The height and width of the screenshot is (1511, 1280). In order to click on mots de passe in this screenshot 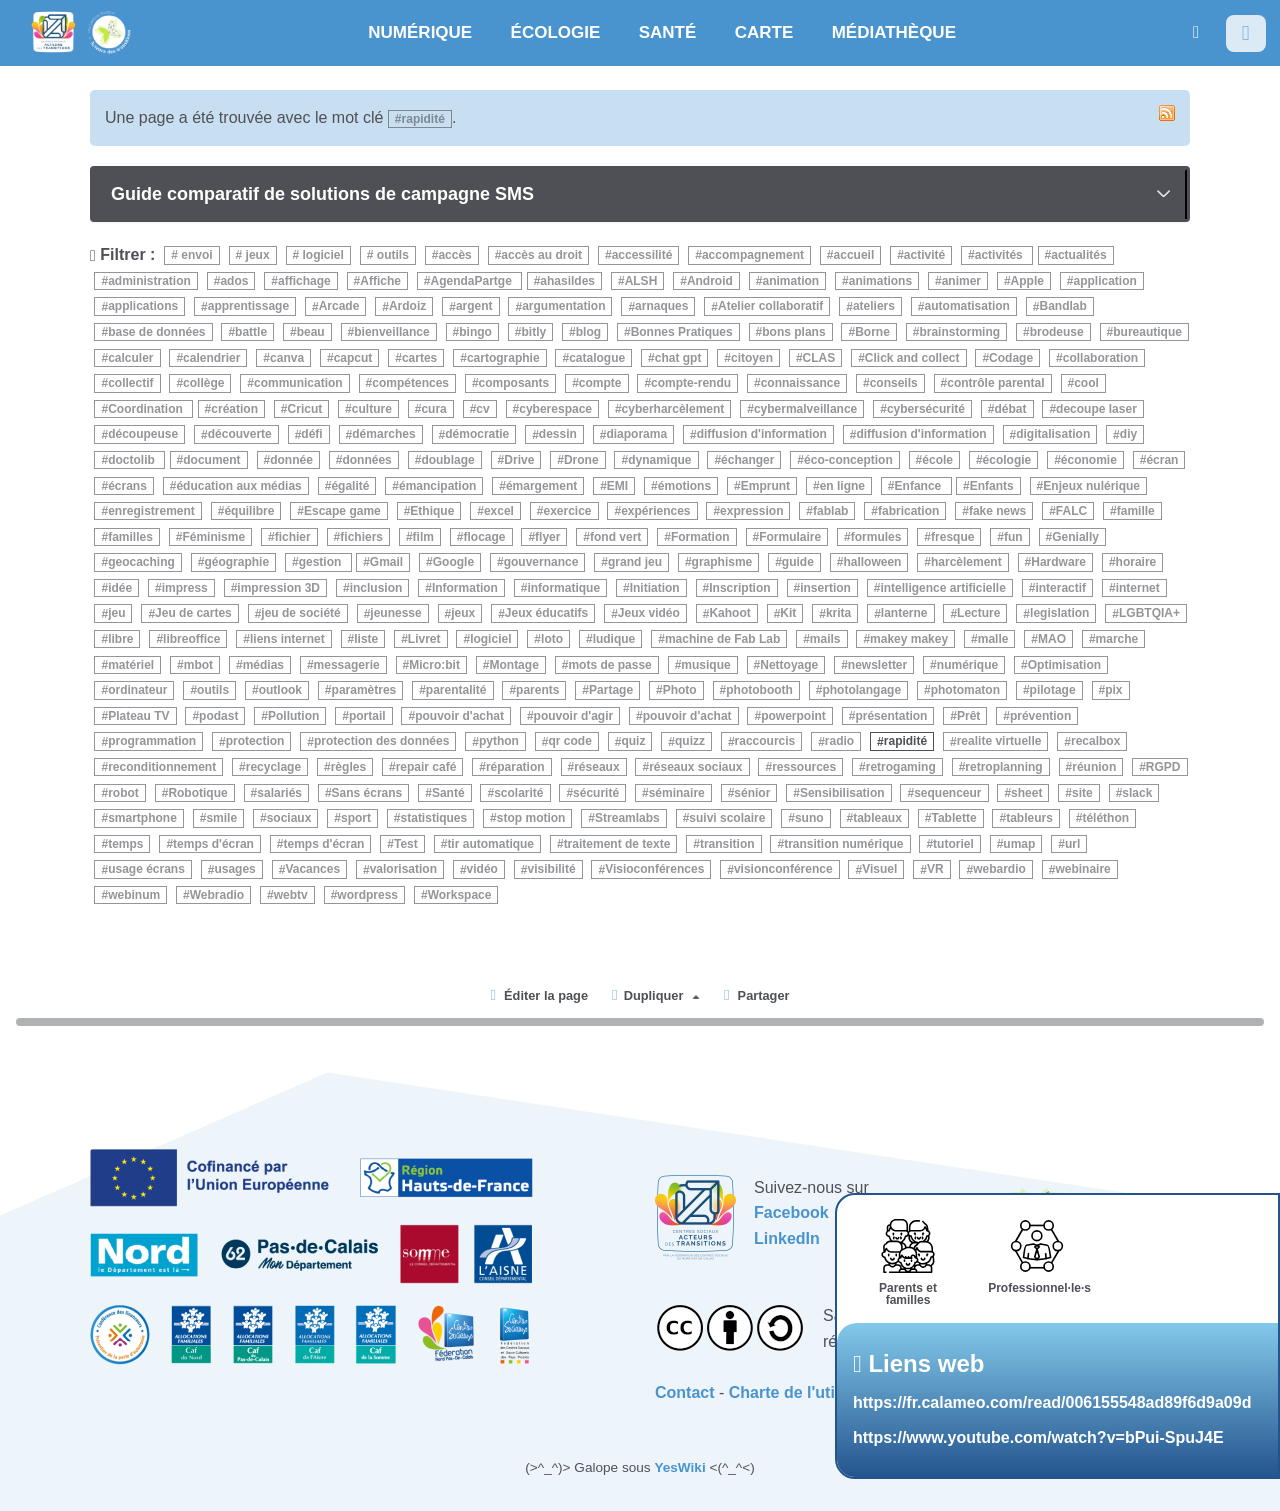, I will do `click(609, 665)`.